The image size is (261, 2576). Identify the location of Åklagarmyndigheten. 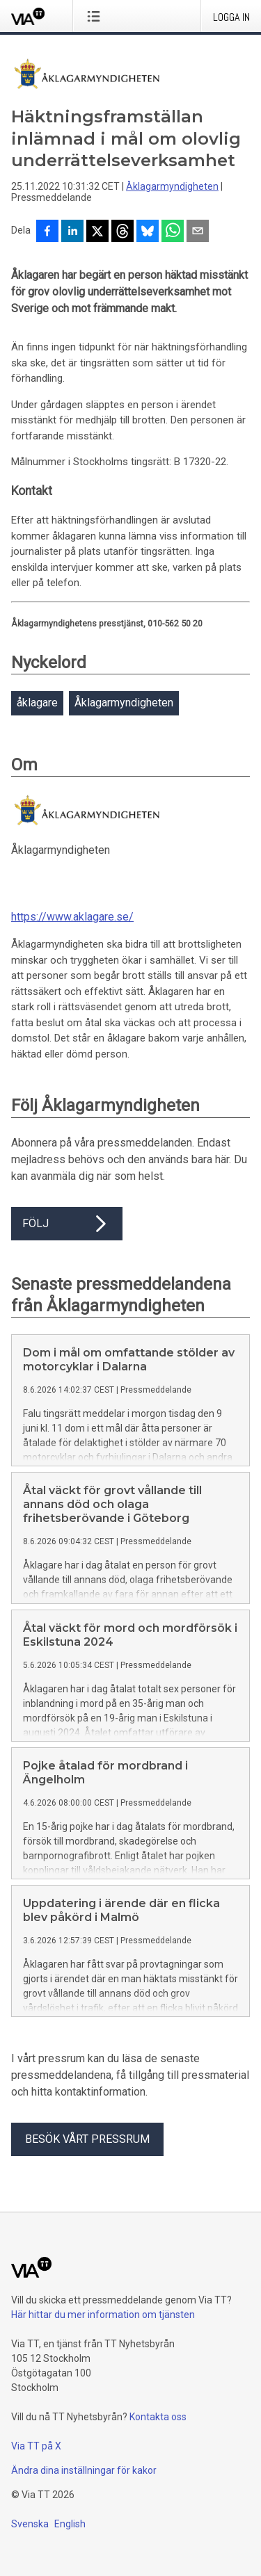
(172, 186).